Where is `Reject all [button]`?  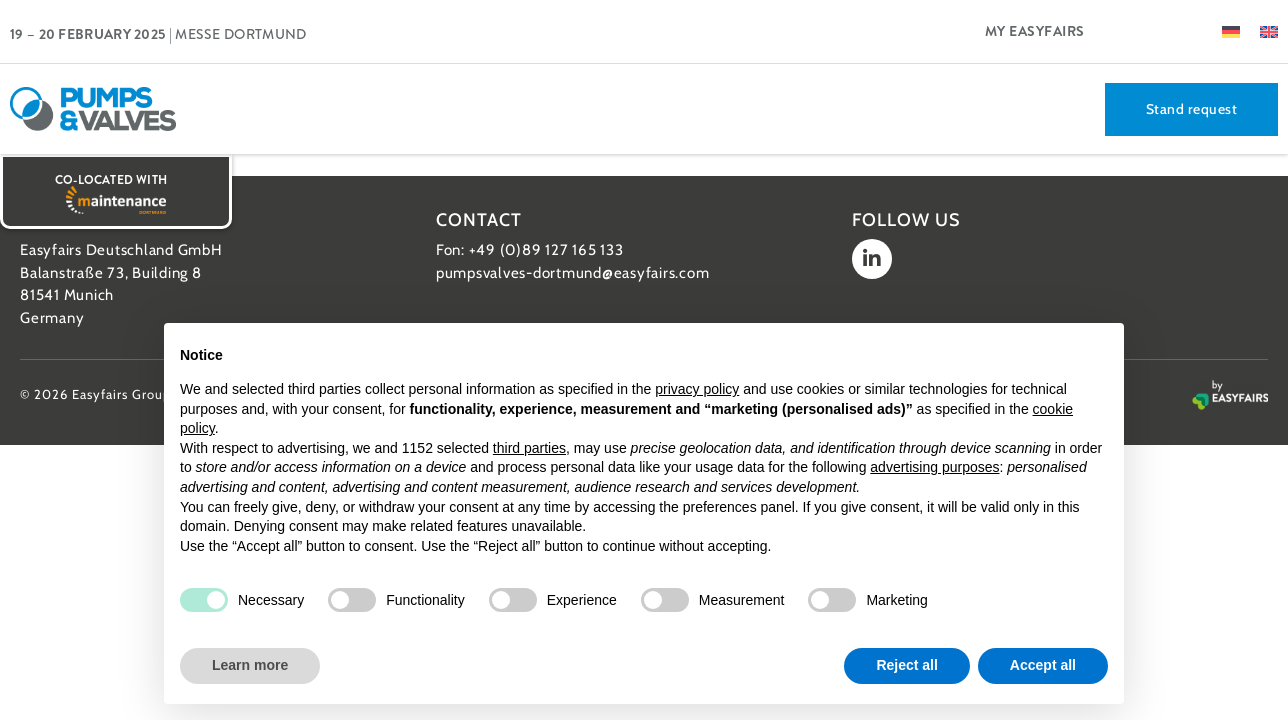
Reject all [button] is located at coordinates (906, 665).